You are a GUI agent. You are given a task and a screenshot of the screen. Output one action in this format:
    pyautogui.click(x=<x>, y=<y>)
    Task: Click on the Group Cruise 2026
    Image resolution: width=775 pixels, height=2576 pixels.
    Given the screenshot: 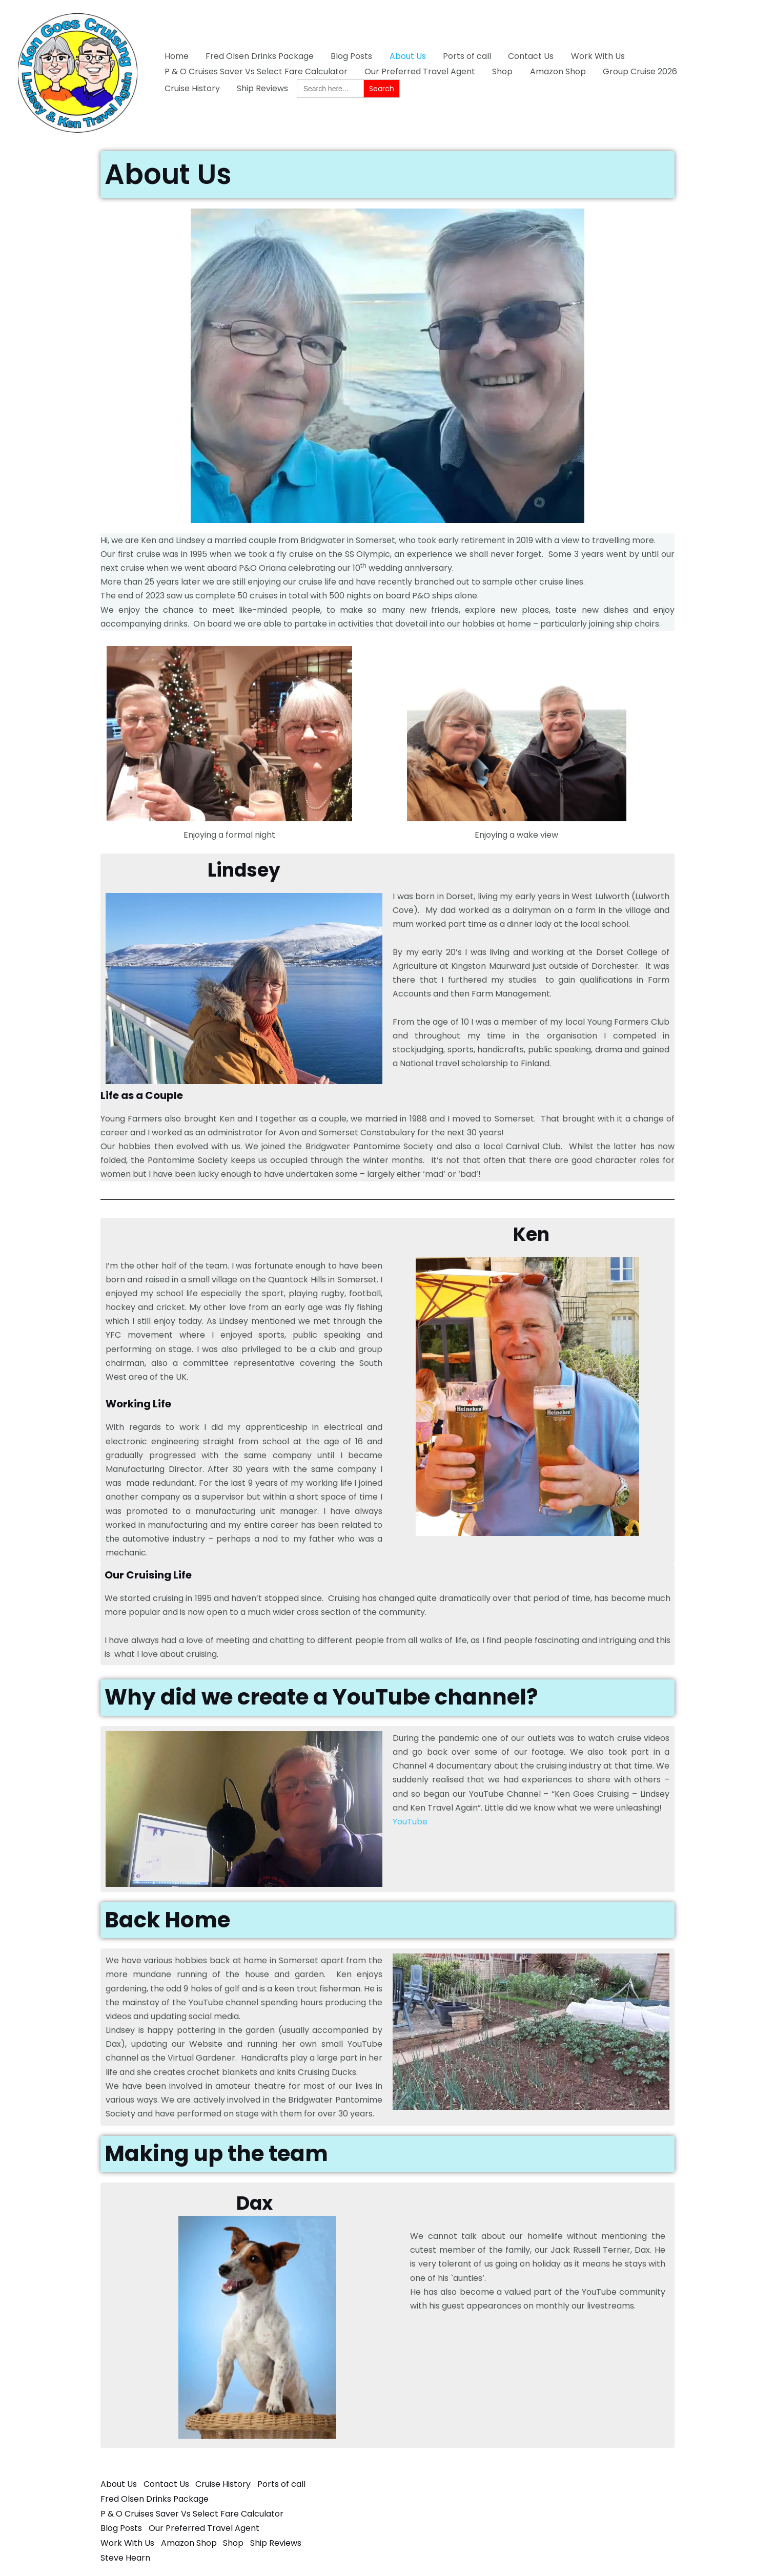 What is the action you would take?
    pyautogui.click(x=637, y=71)
    